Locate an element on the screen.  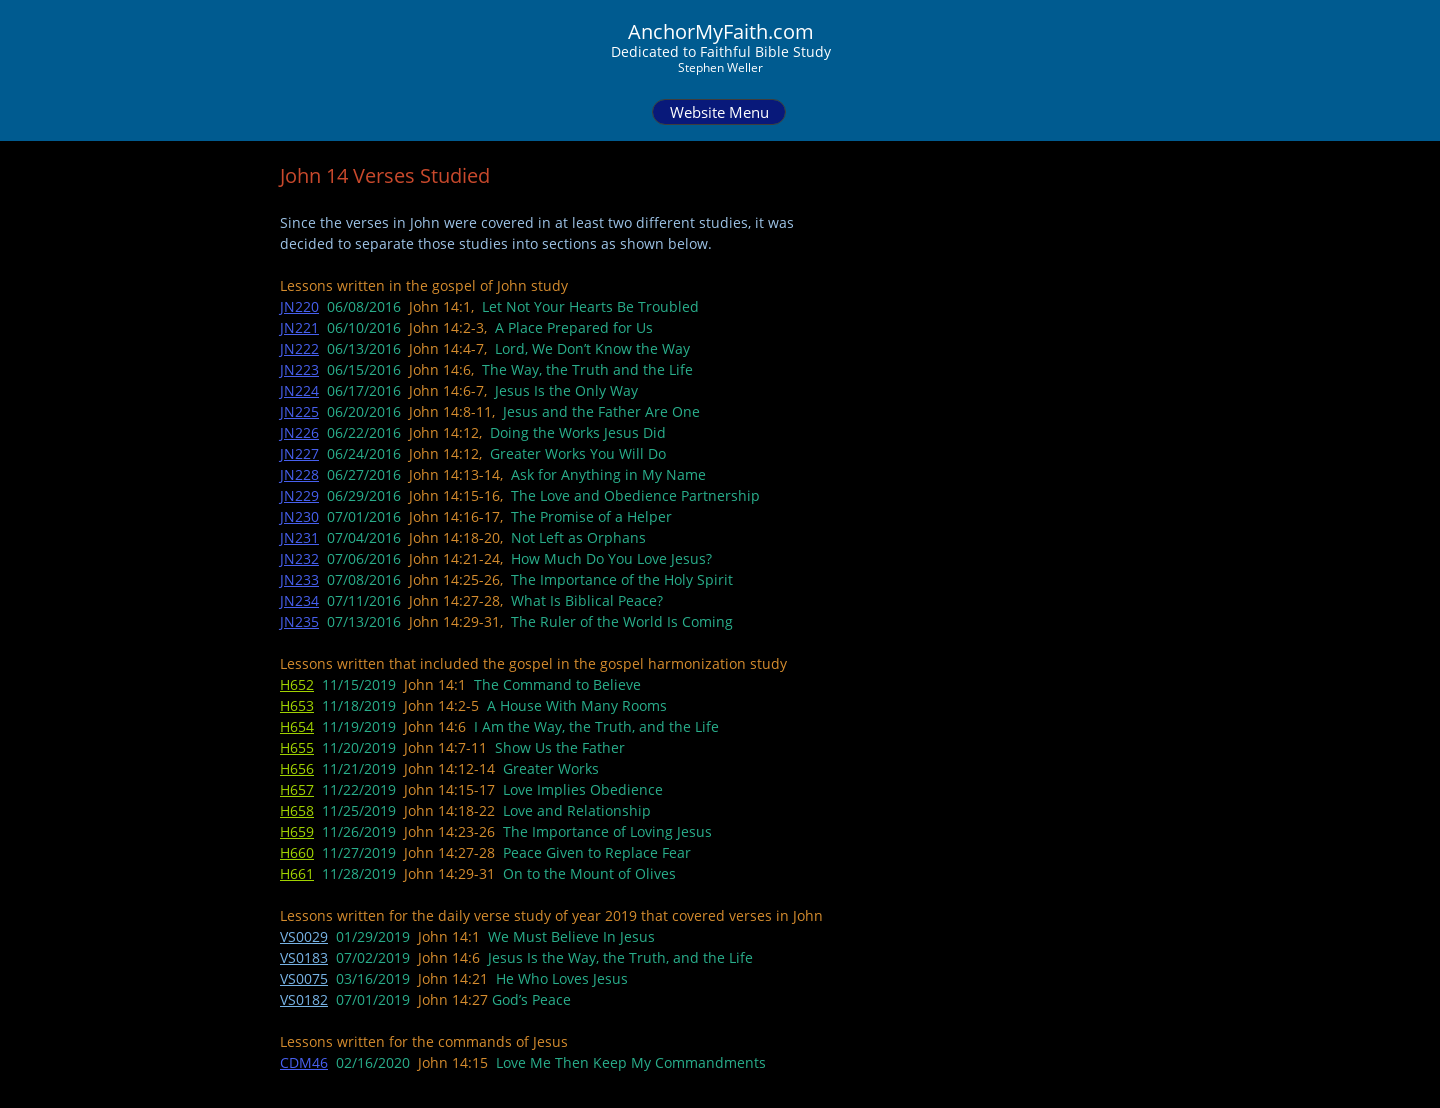
JN220 is located at coordinates (299, 306).